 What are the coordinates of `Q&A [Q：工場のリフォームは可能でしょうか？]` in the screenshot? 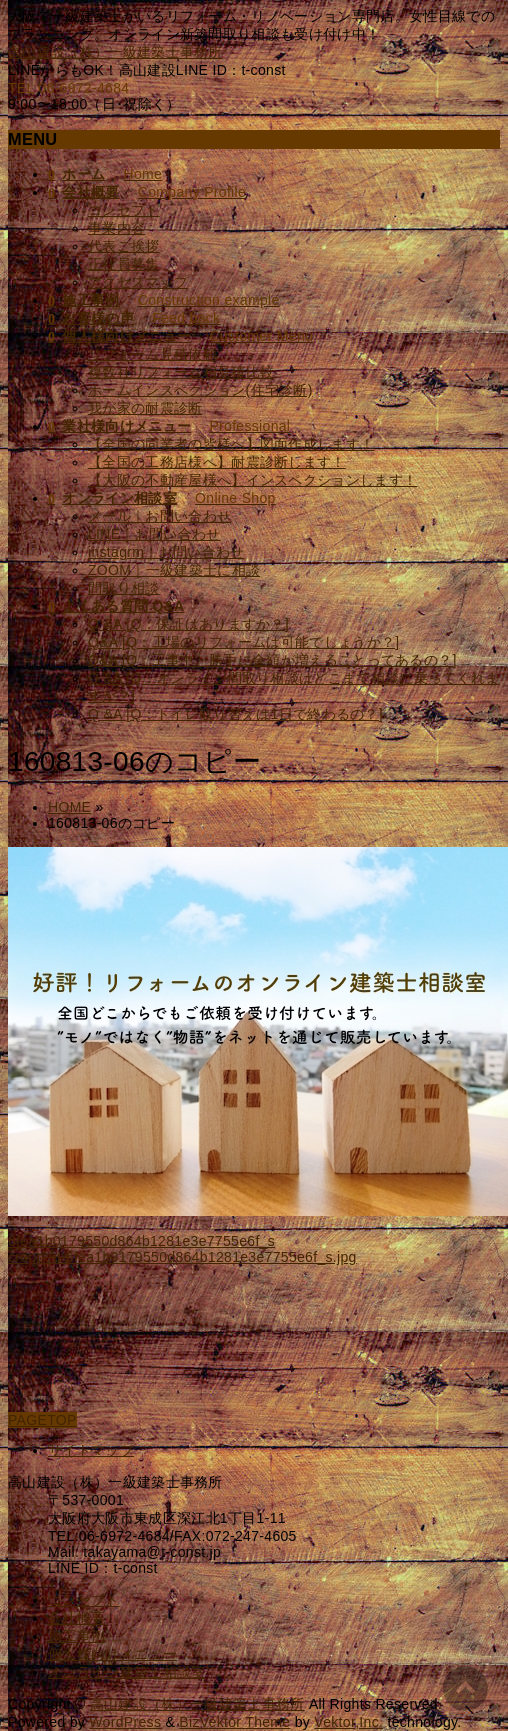 It's located at (243, 642).